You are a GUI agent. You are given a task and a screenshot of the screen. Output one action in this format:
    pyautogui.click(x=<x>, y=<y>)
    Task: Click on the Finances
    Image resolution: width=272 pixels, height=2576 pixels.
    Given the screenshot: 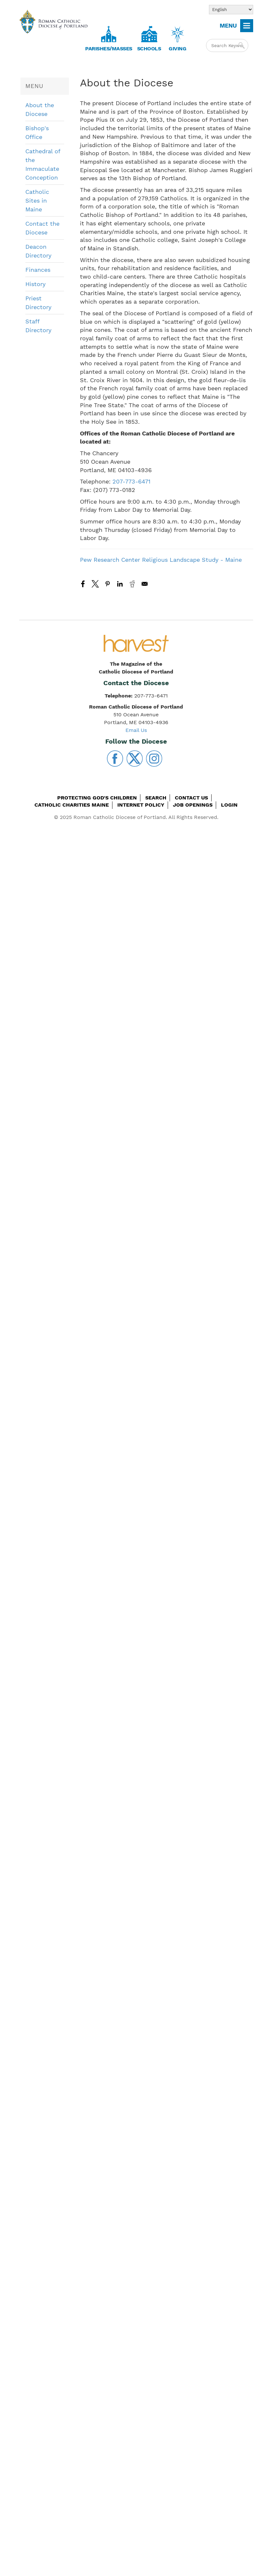 What is the action you would take?
    pyautogui.click(x=37, y=269)
    